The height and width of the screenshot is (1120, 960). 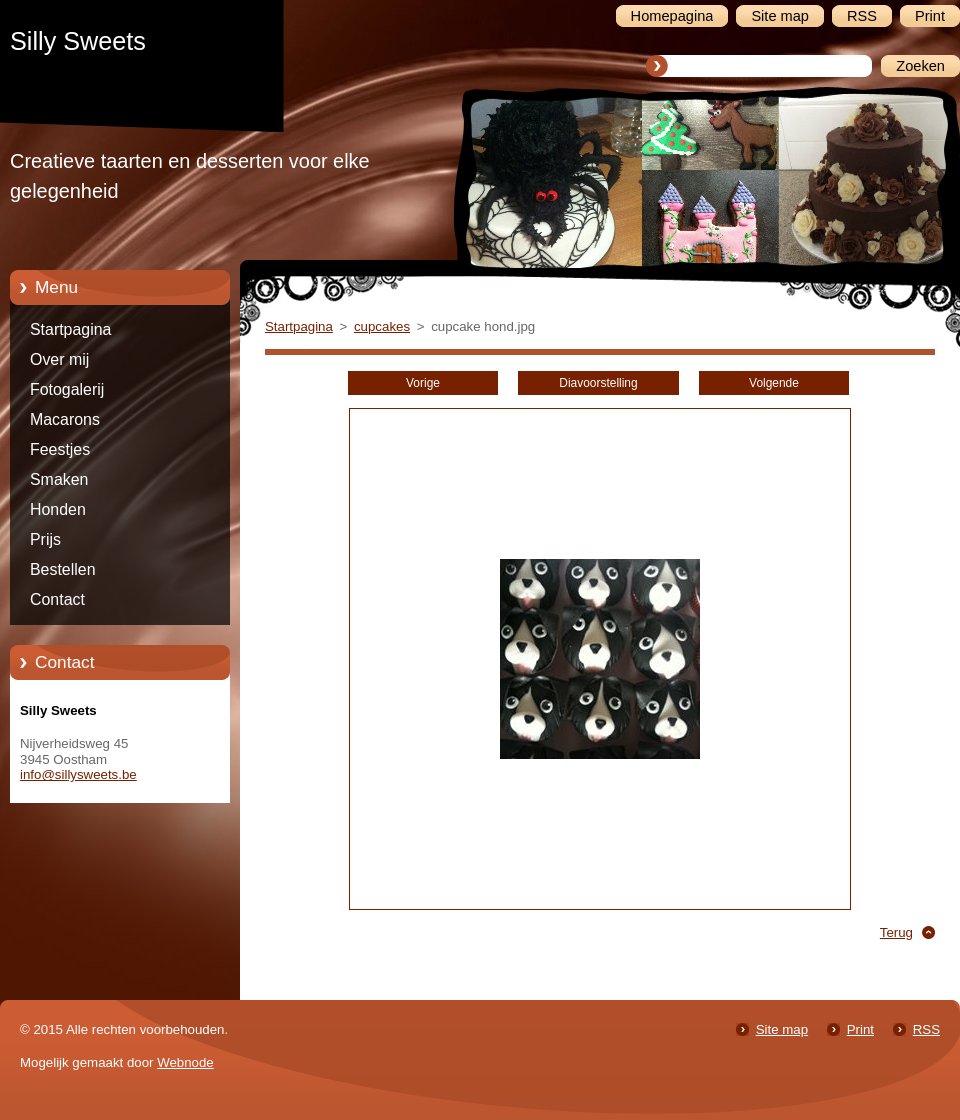 What do you see at coordinates (60, 449) in the screenshot?
I see `Feestjes` at bounding box center [60, 449].